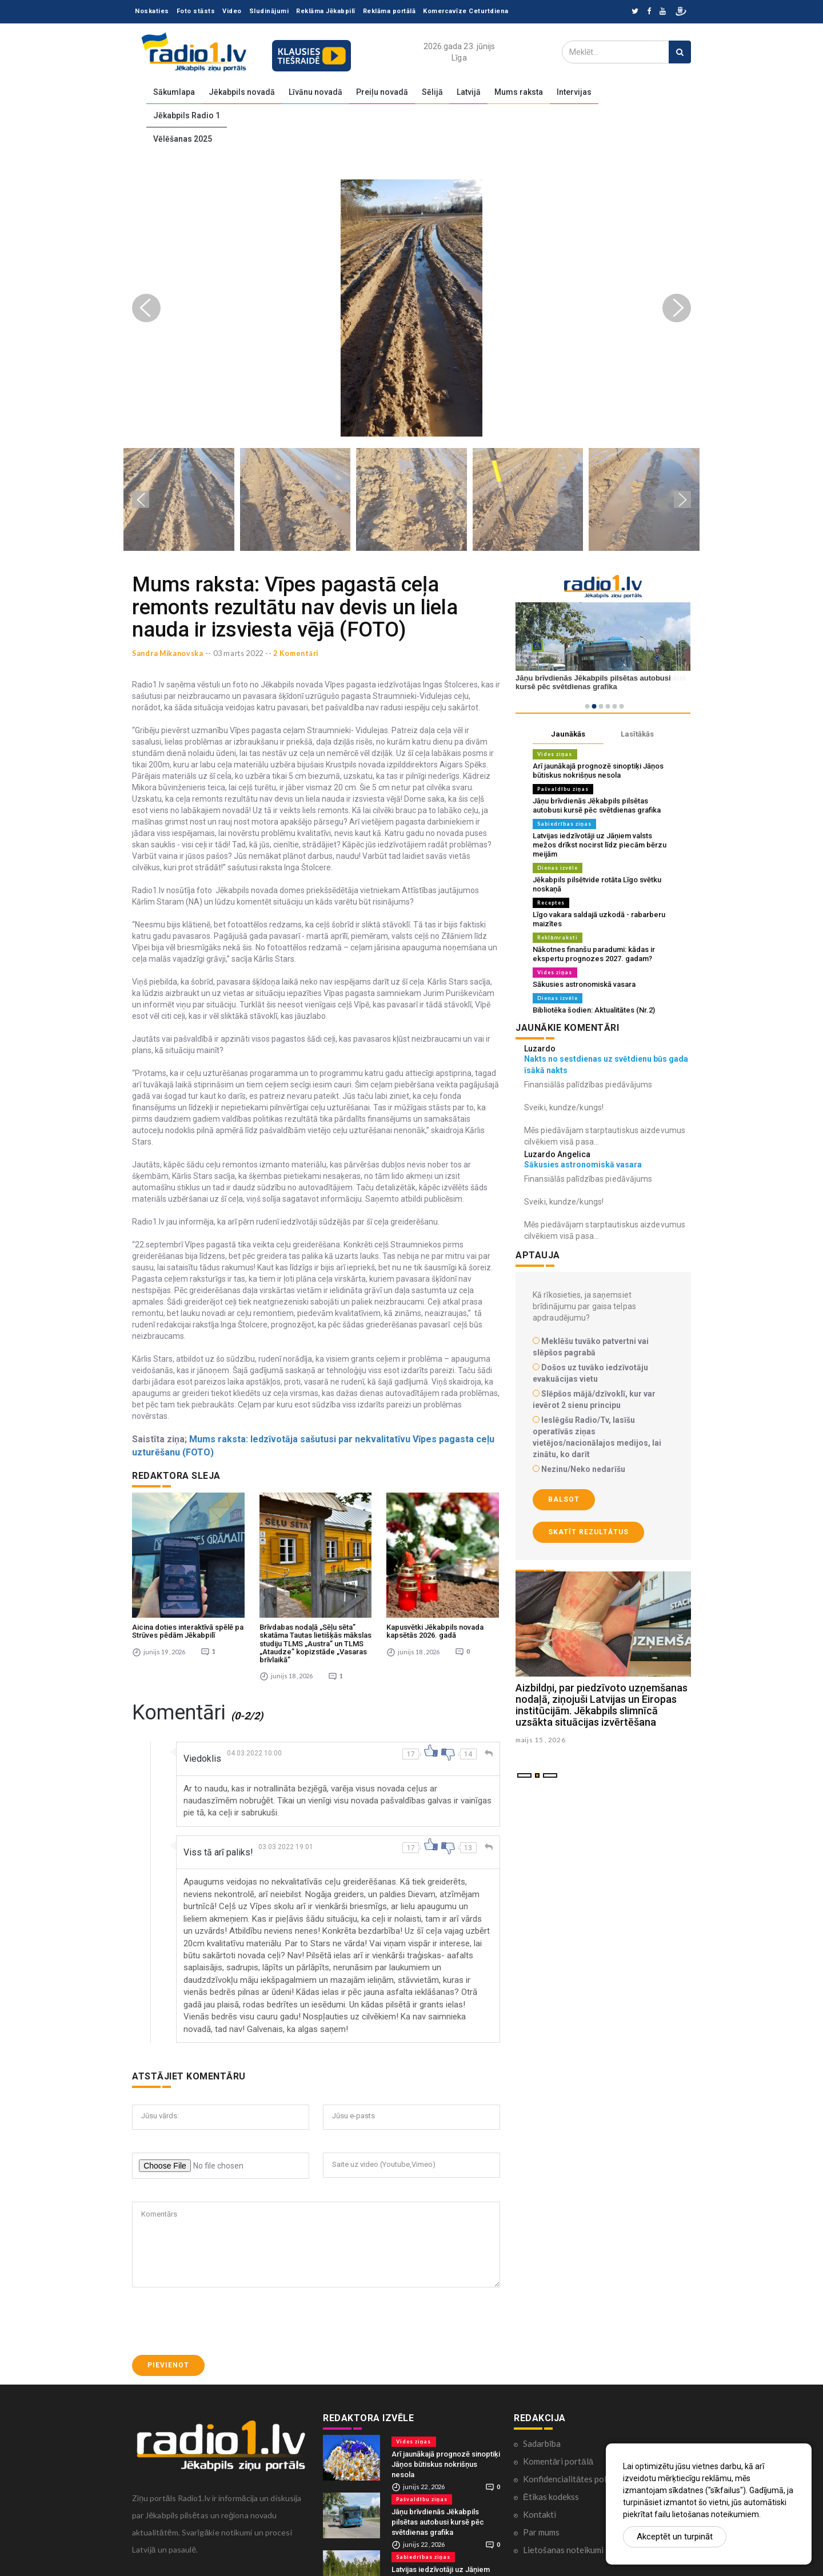 The height and width of the screenshot is (2576, 823). I want to click on Jēkabpils Radio 1, so click(186, 115).